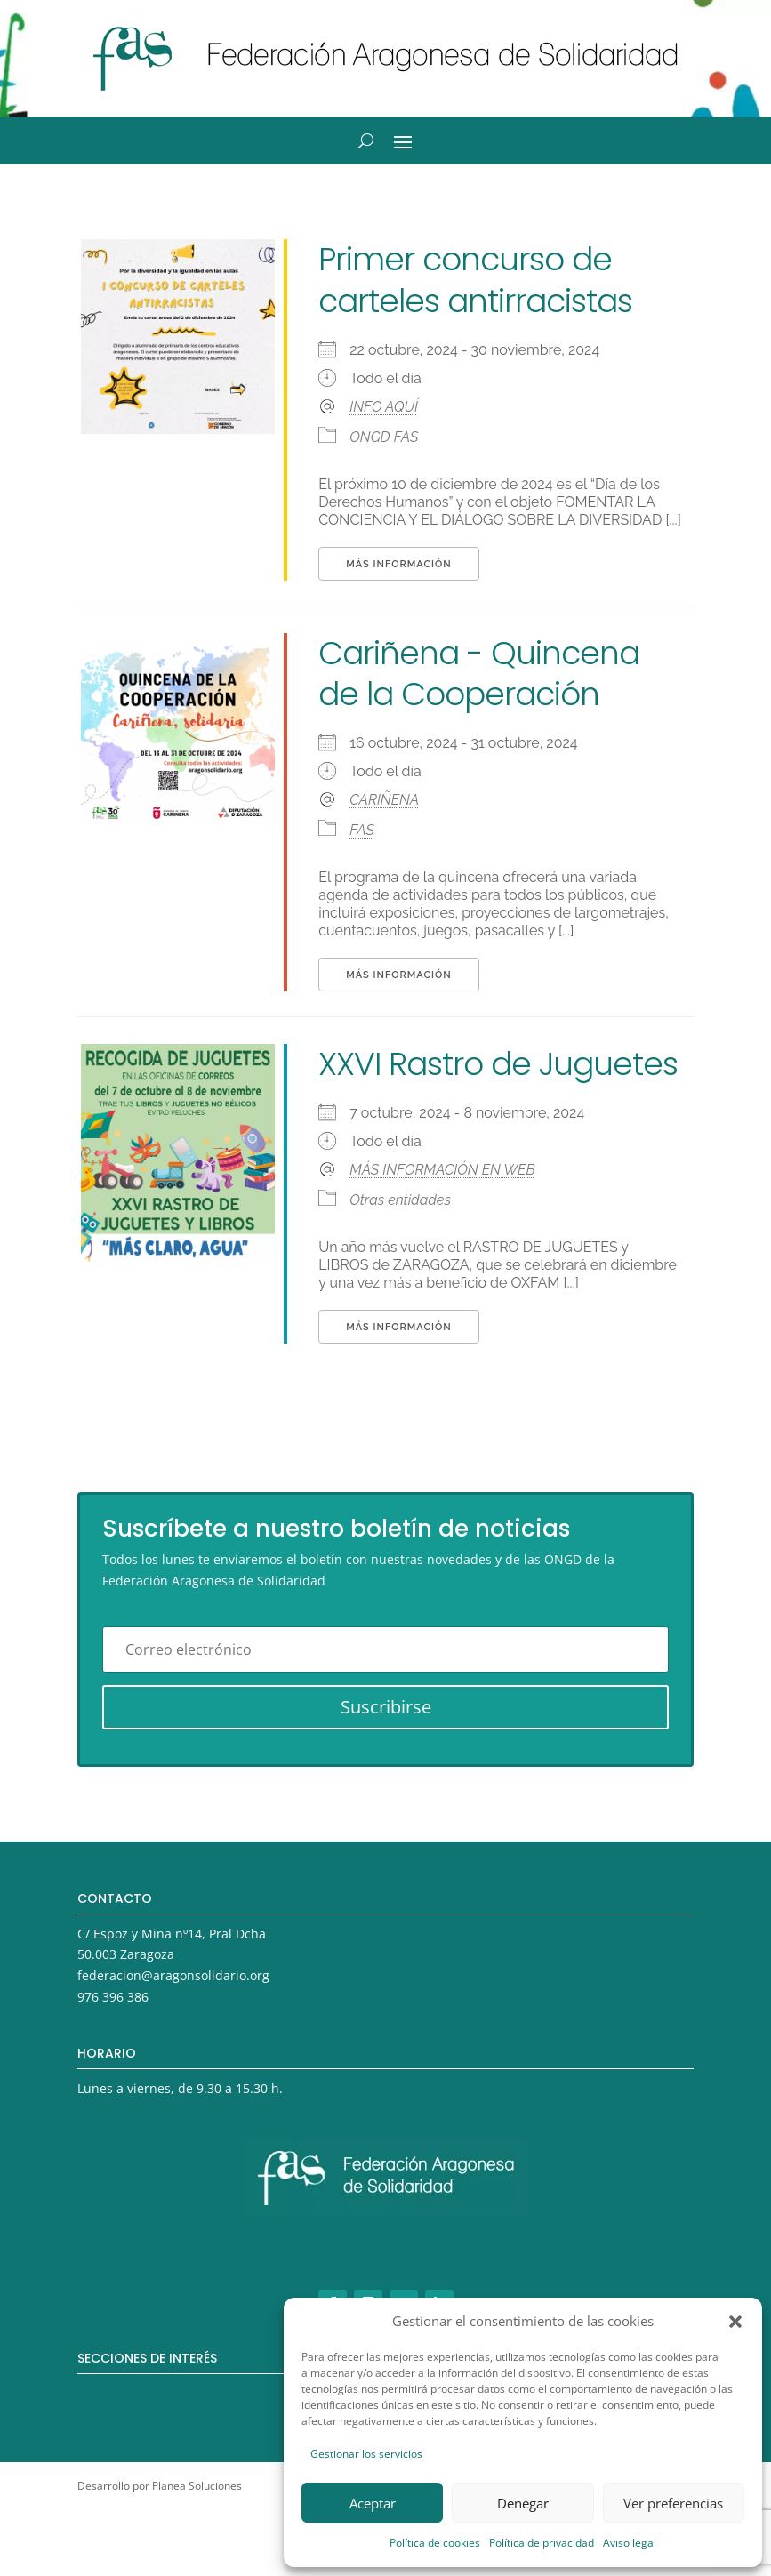 The image size is (771, 2576). Describe the element at coordinates (173, 1975) in the screenshot. I see `federacion@aragonsolidario.org` at that location.